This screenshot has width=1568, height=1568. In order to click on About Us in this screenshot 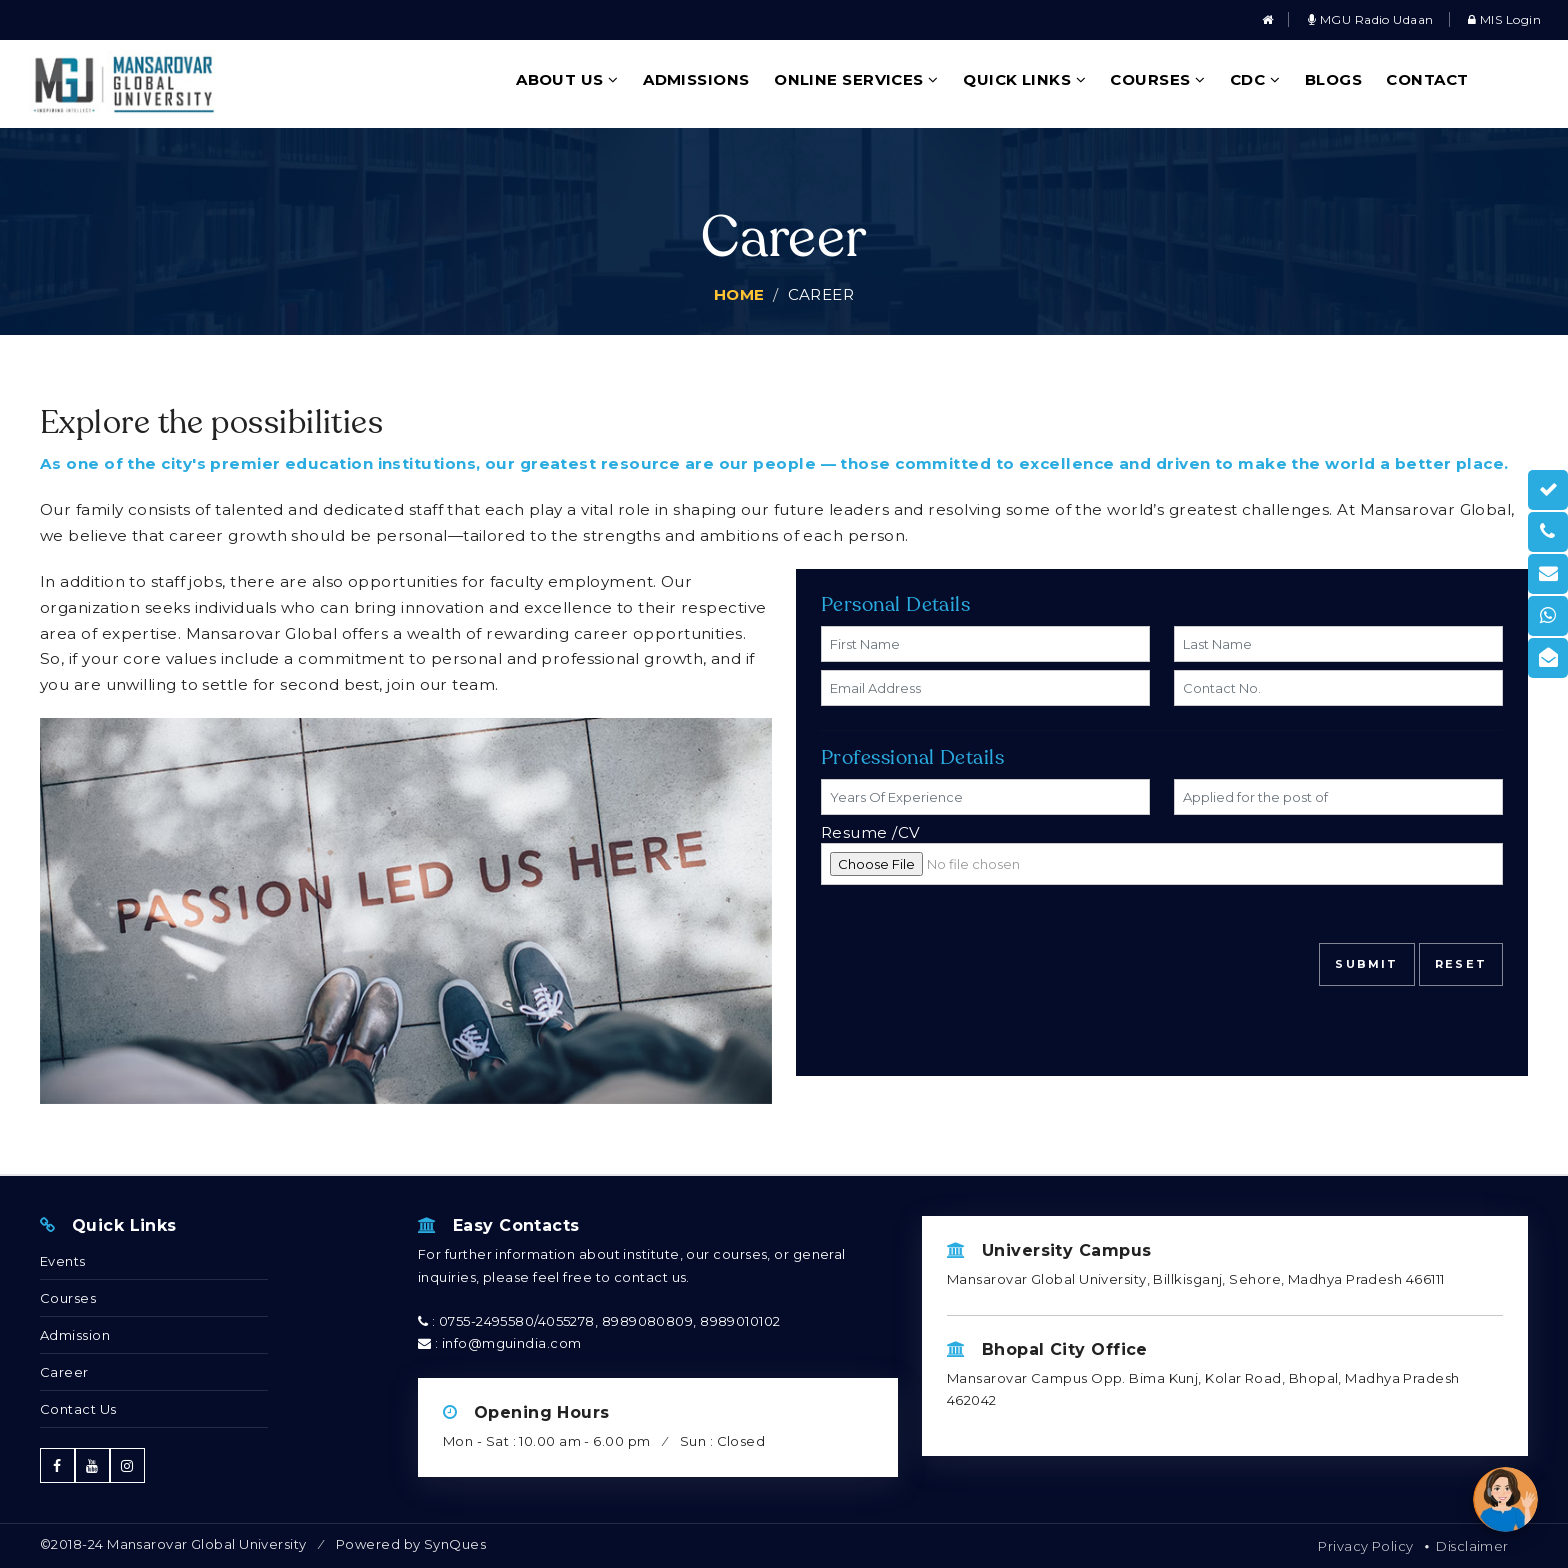, I will do `click(567, 79)`.